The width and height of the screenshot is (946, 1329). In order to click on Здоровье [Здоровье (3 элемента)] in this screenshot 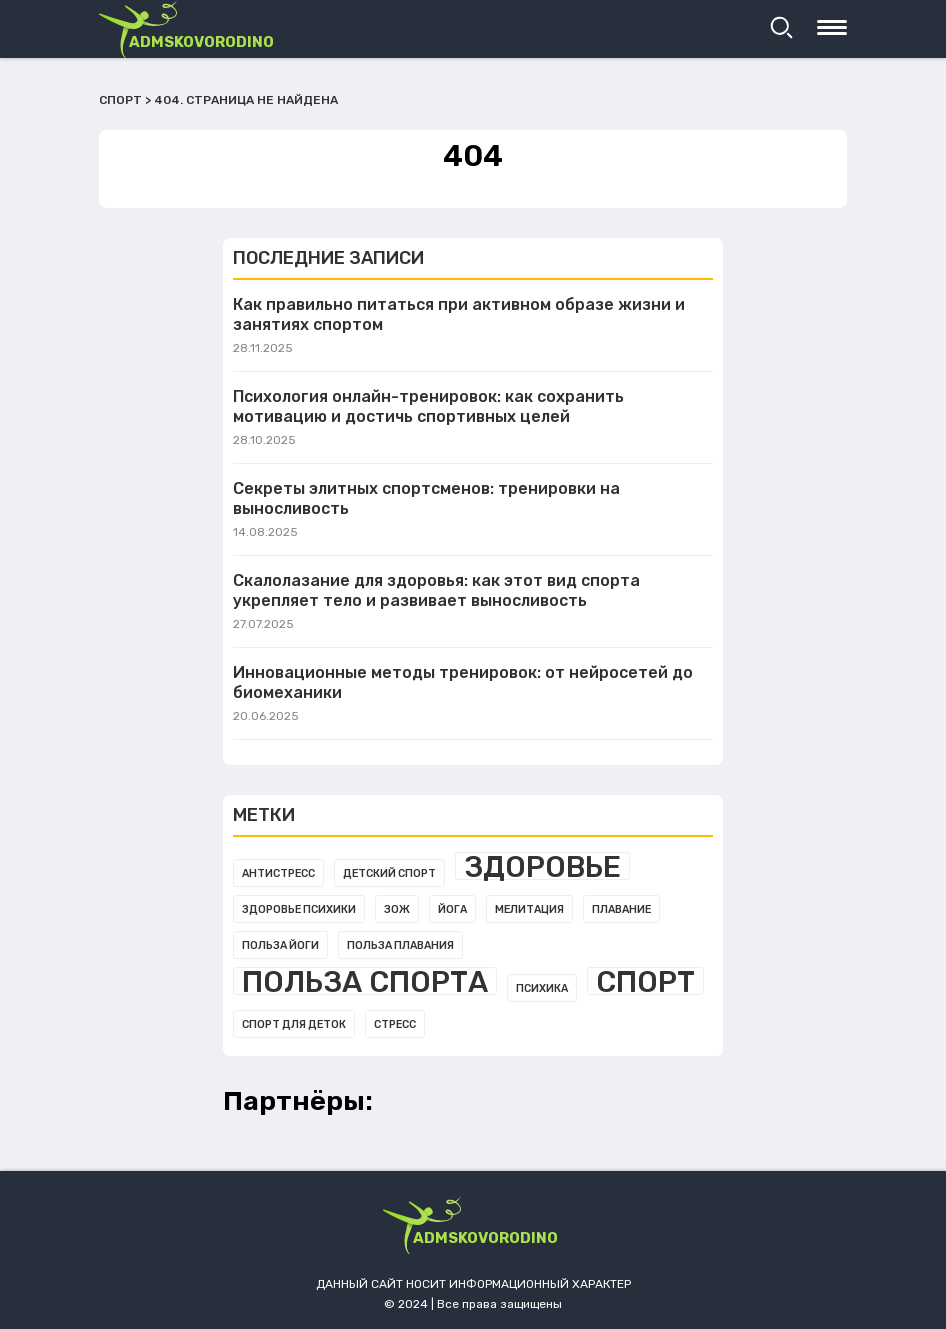, I will do `click(542, 866)`.